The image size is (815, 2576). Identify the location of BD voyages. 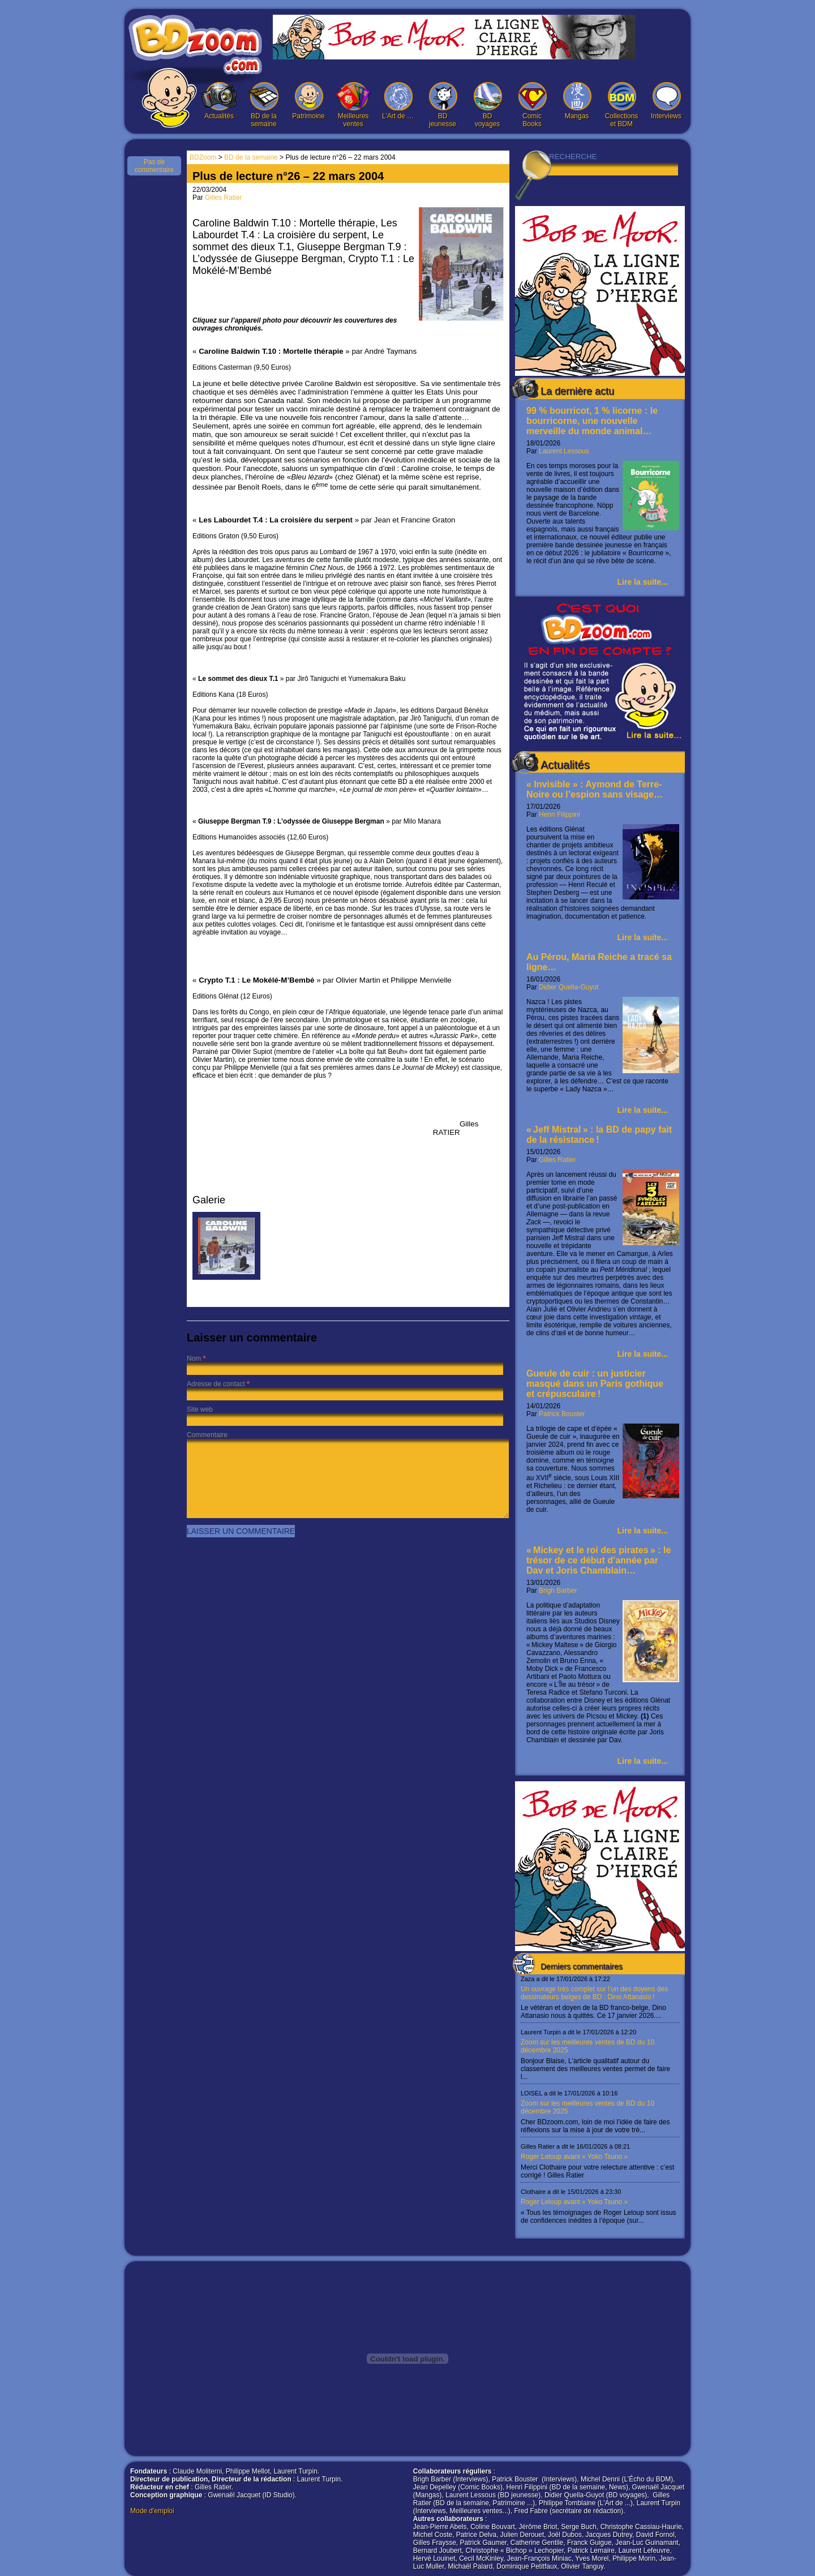
(487, 105).